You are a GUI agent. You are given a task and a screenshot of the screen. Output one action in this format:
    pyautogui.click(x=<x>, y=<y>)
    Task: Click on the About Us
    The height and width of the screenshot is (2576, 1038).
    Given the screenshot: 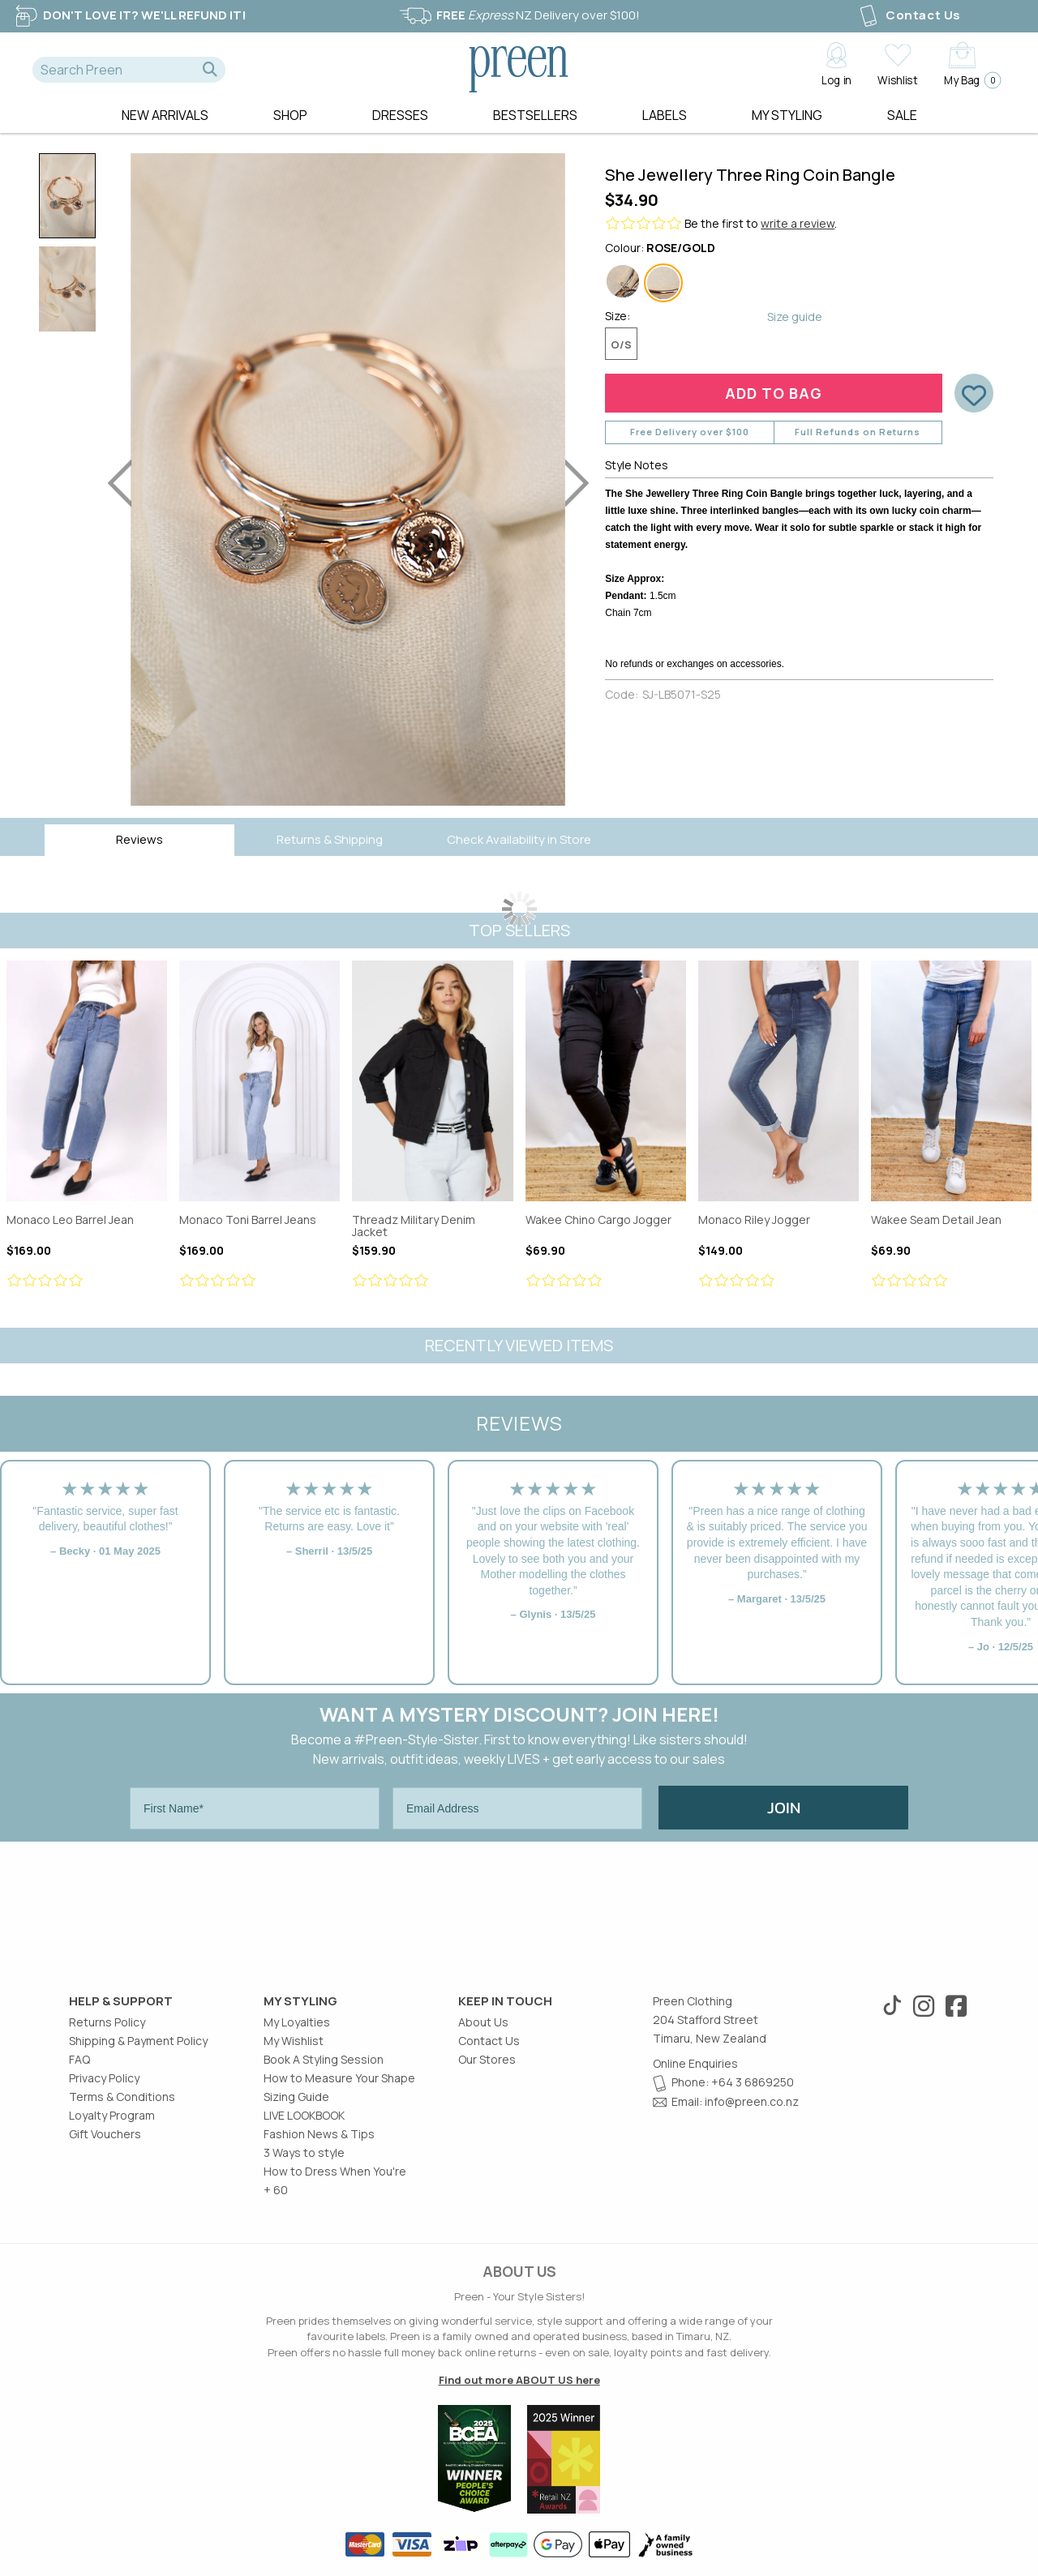 What is the action you would take?
    pyautogui.click(x=483, y=2022)
    